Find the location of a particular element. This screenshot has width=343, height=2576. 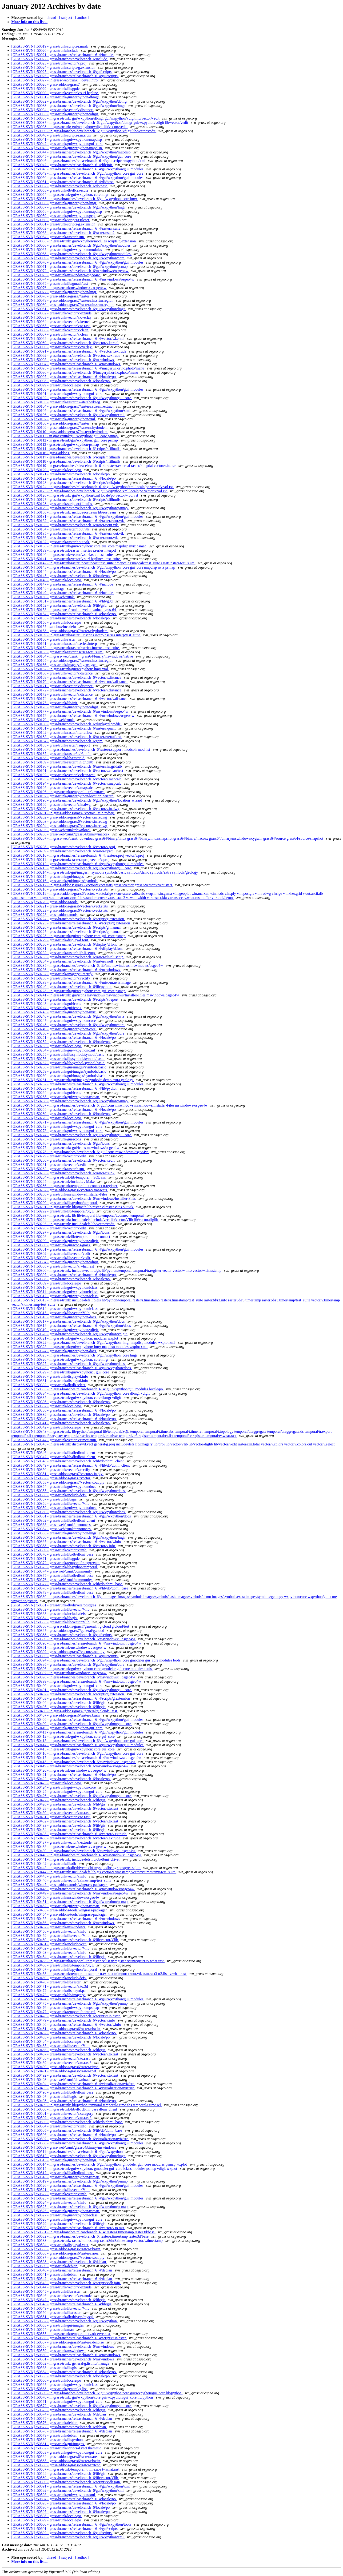

[GRASS-SVN] r50283 - grass/branches/develbranch_6/raster/r.sun2 is located at coordinates (63, 1173).